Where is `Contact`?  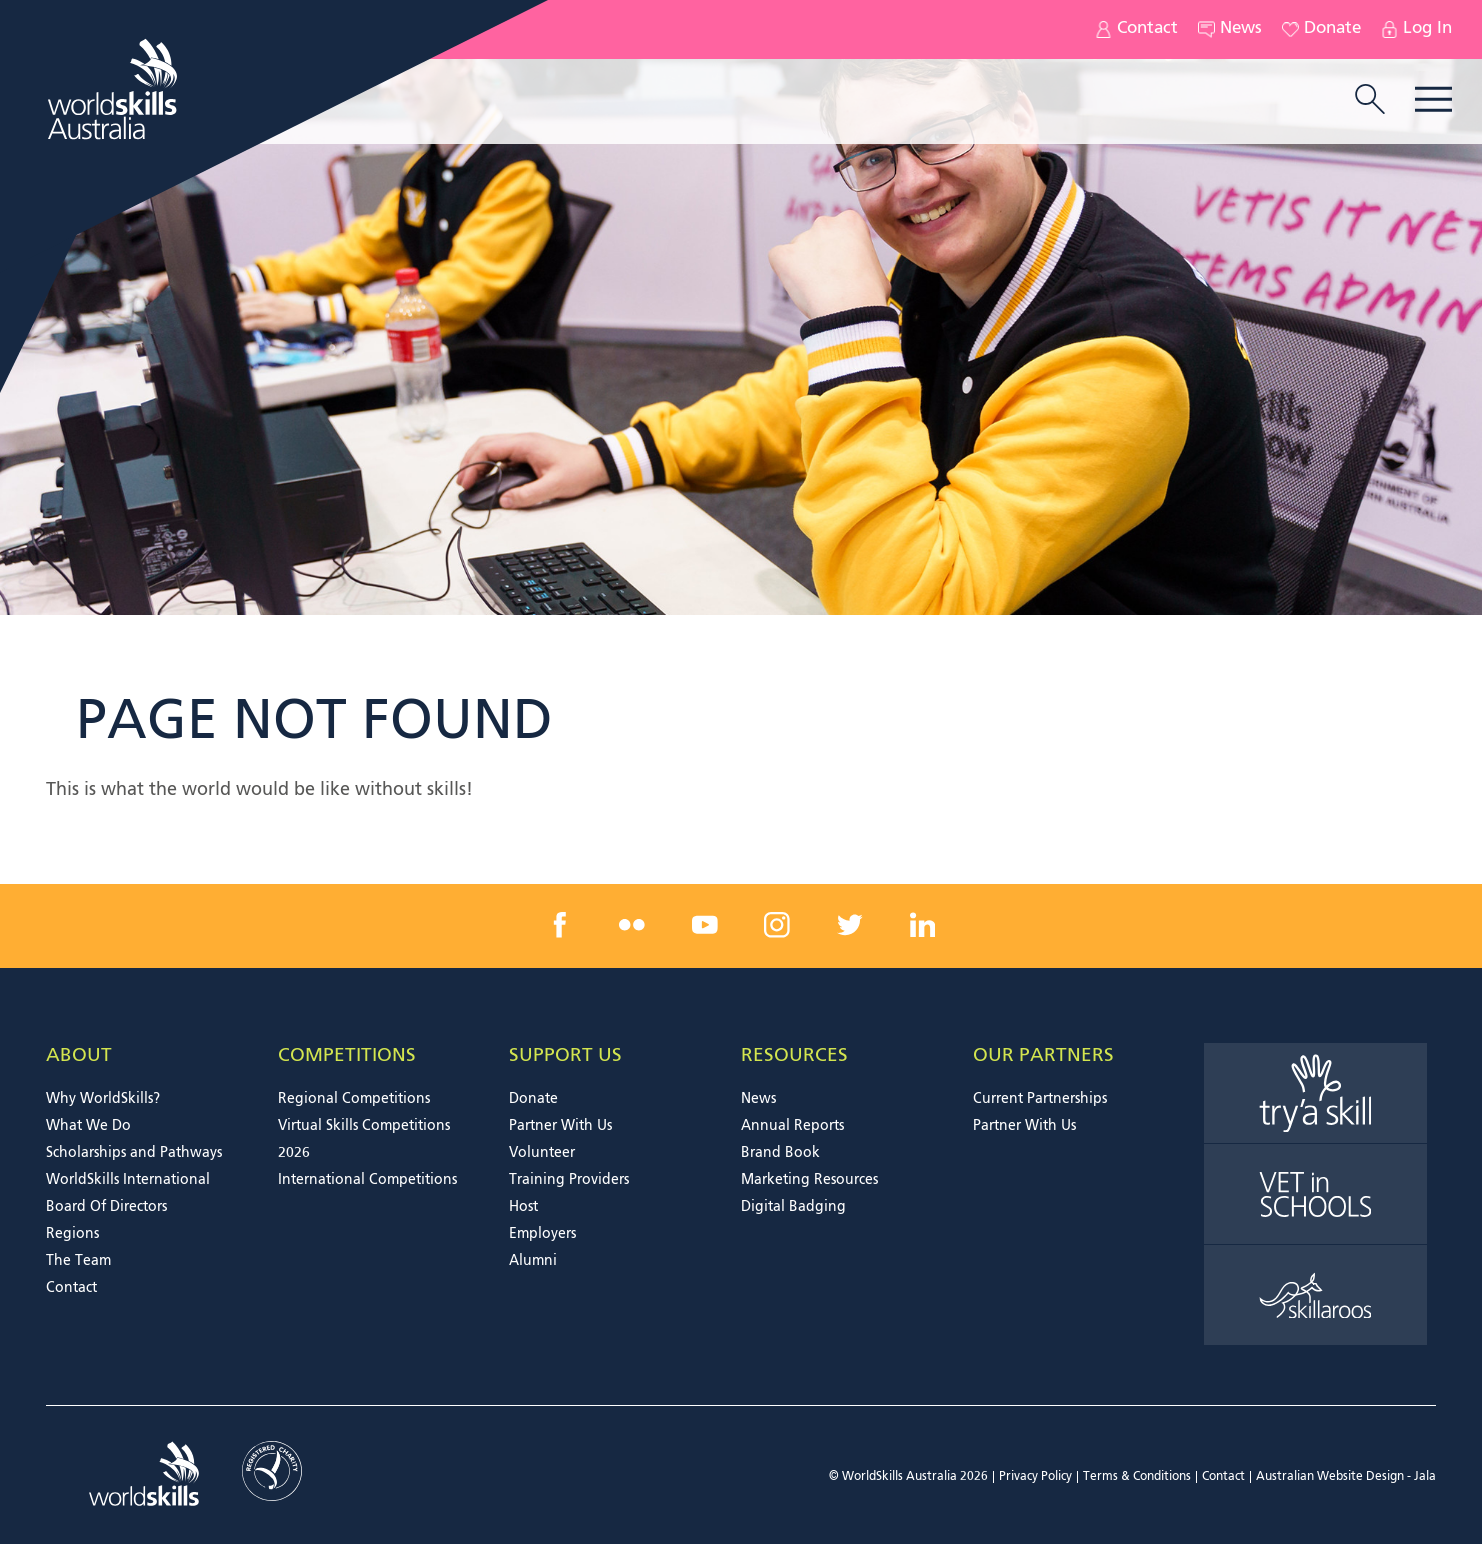
Contact is located at coordinates (1136, 29).